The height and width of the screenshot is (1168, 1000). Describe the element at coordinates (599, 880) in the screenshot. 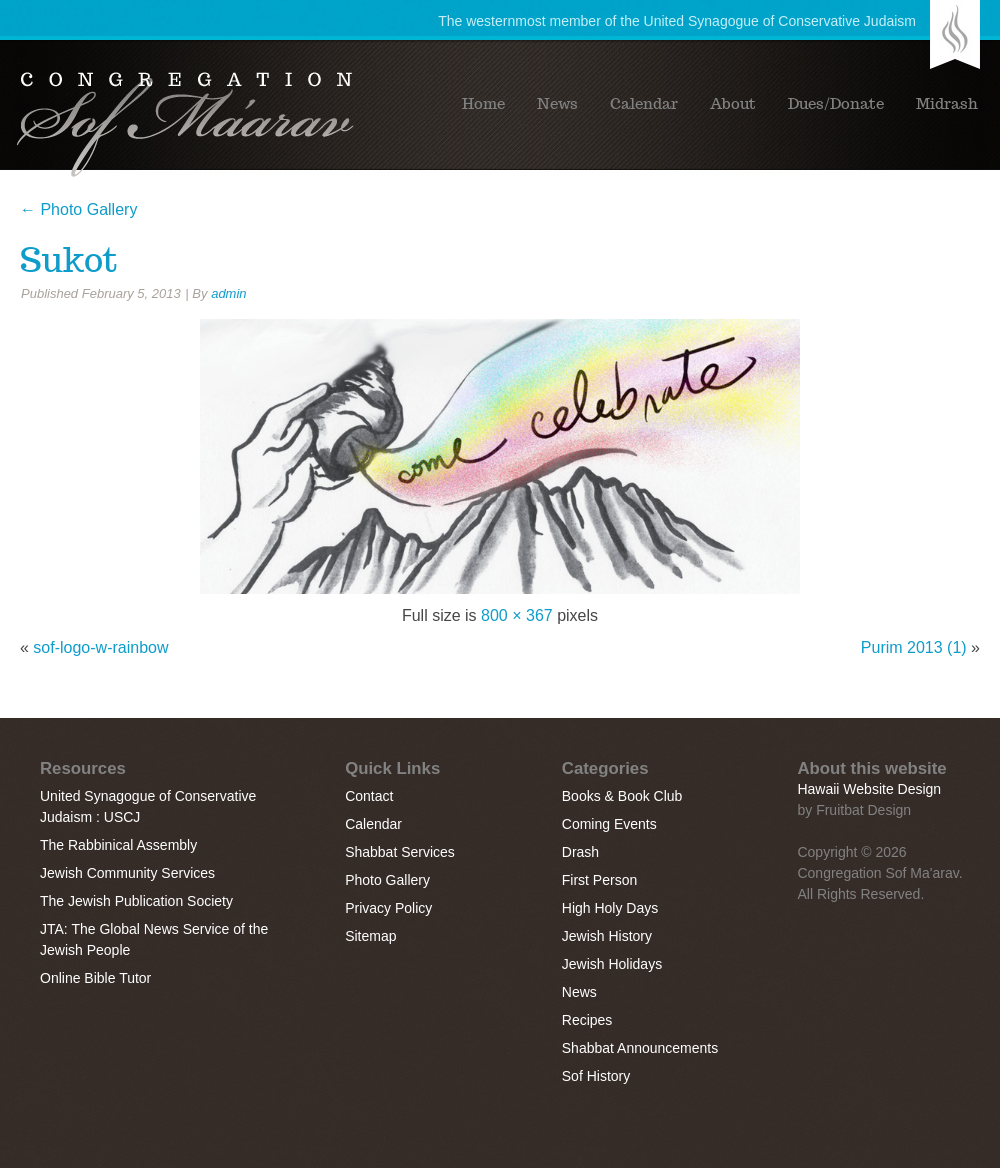

I see `First Person` at that location.